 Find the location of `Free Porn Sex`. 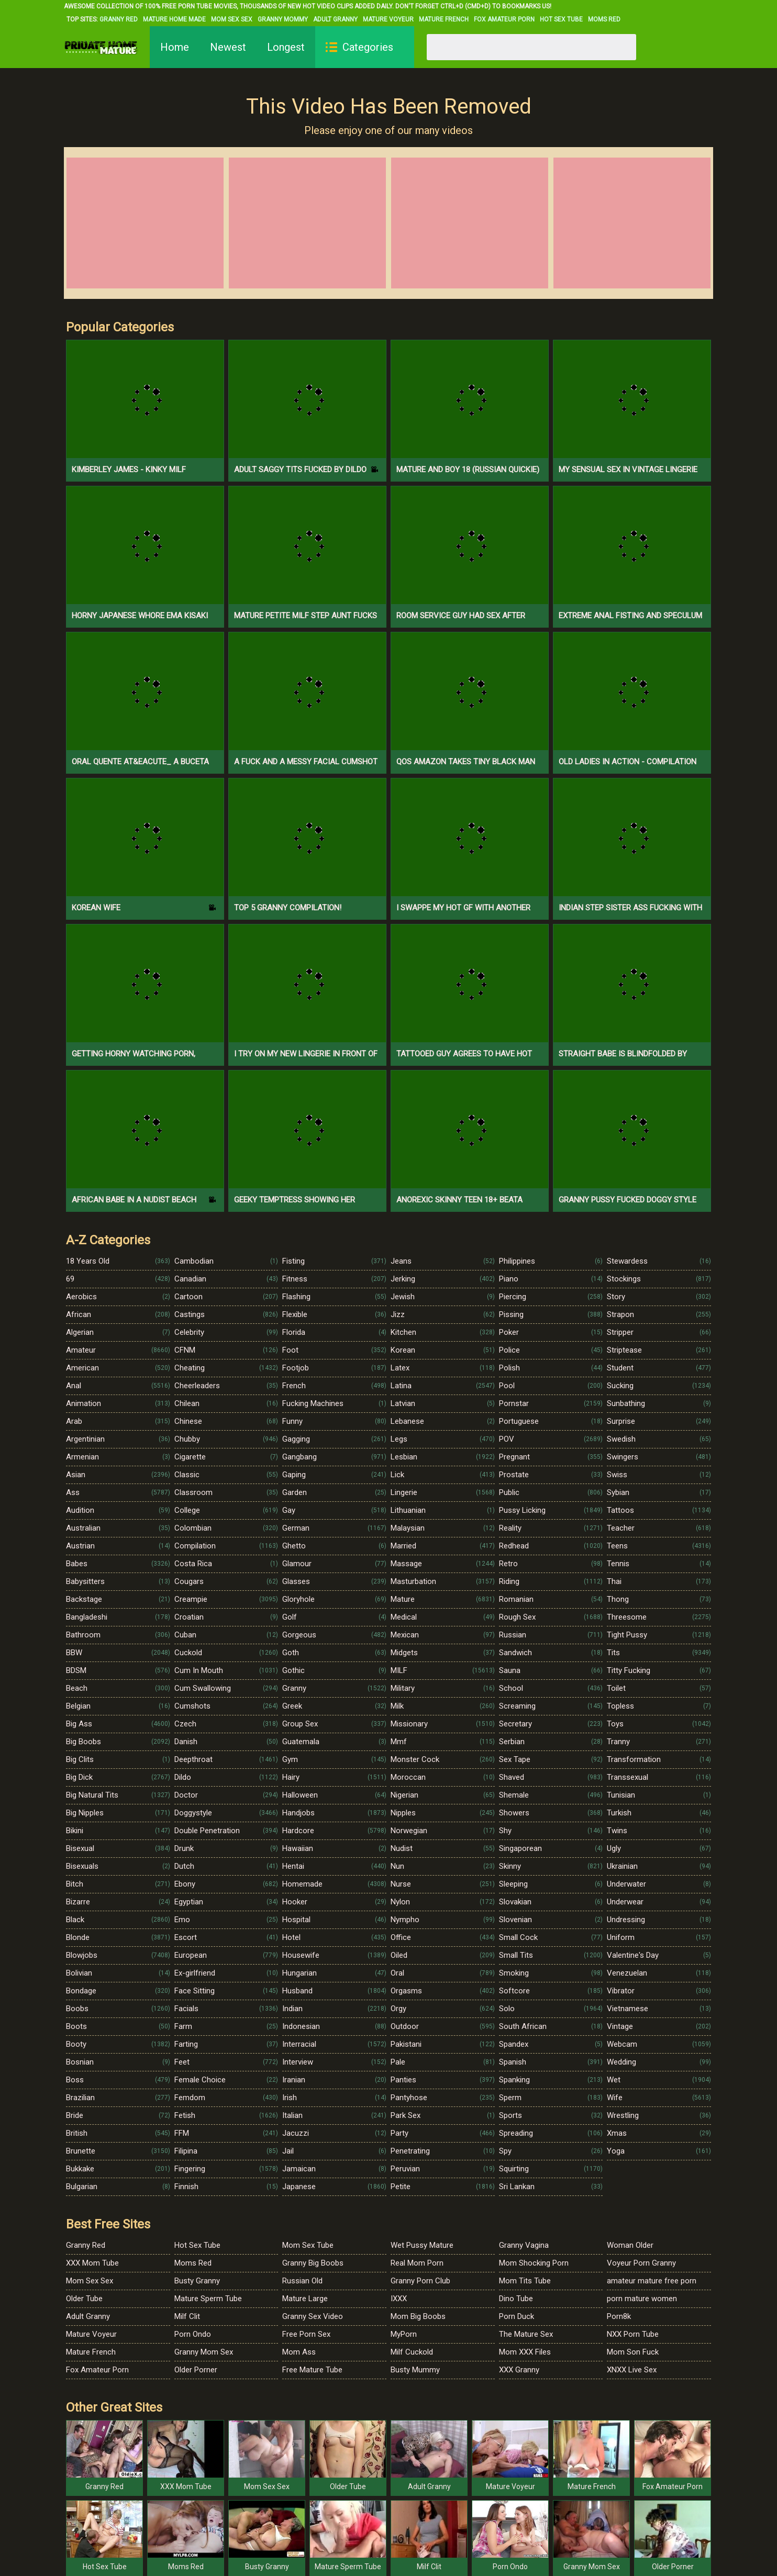

Free Porn Sex is located at coordinates (306, 2334).